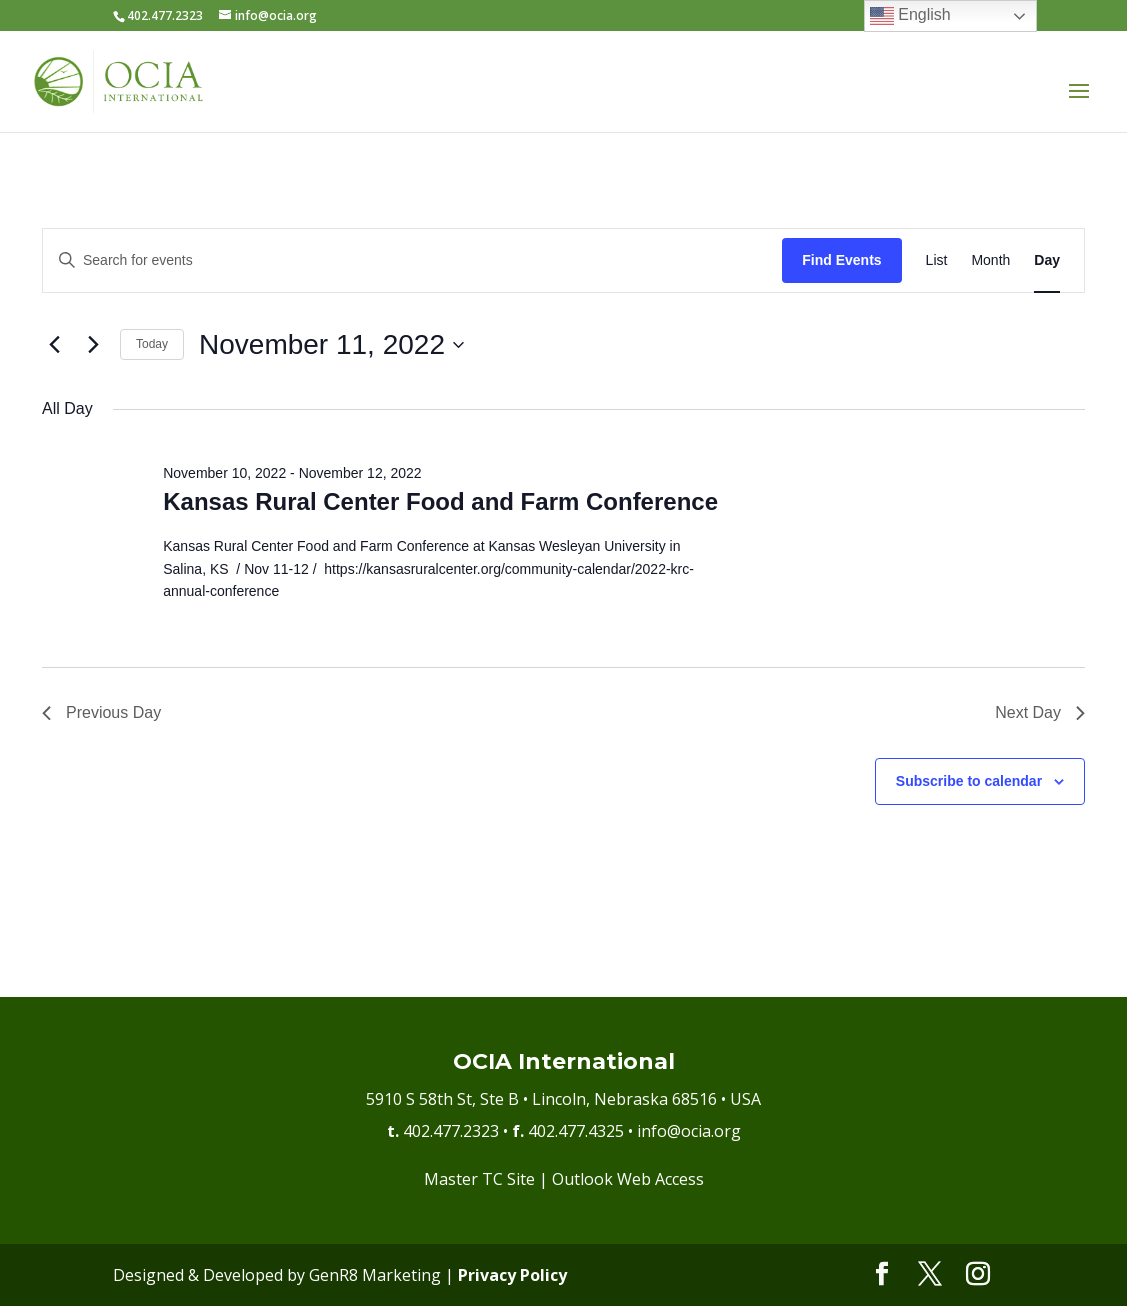 The image size is (1127, 1306). I want to click on [Display Events in Month View], so click(990, 260).